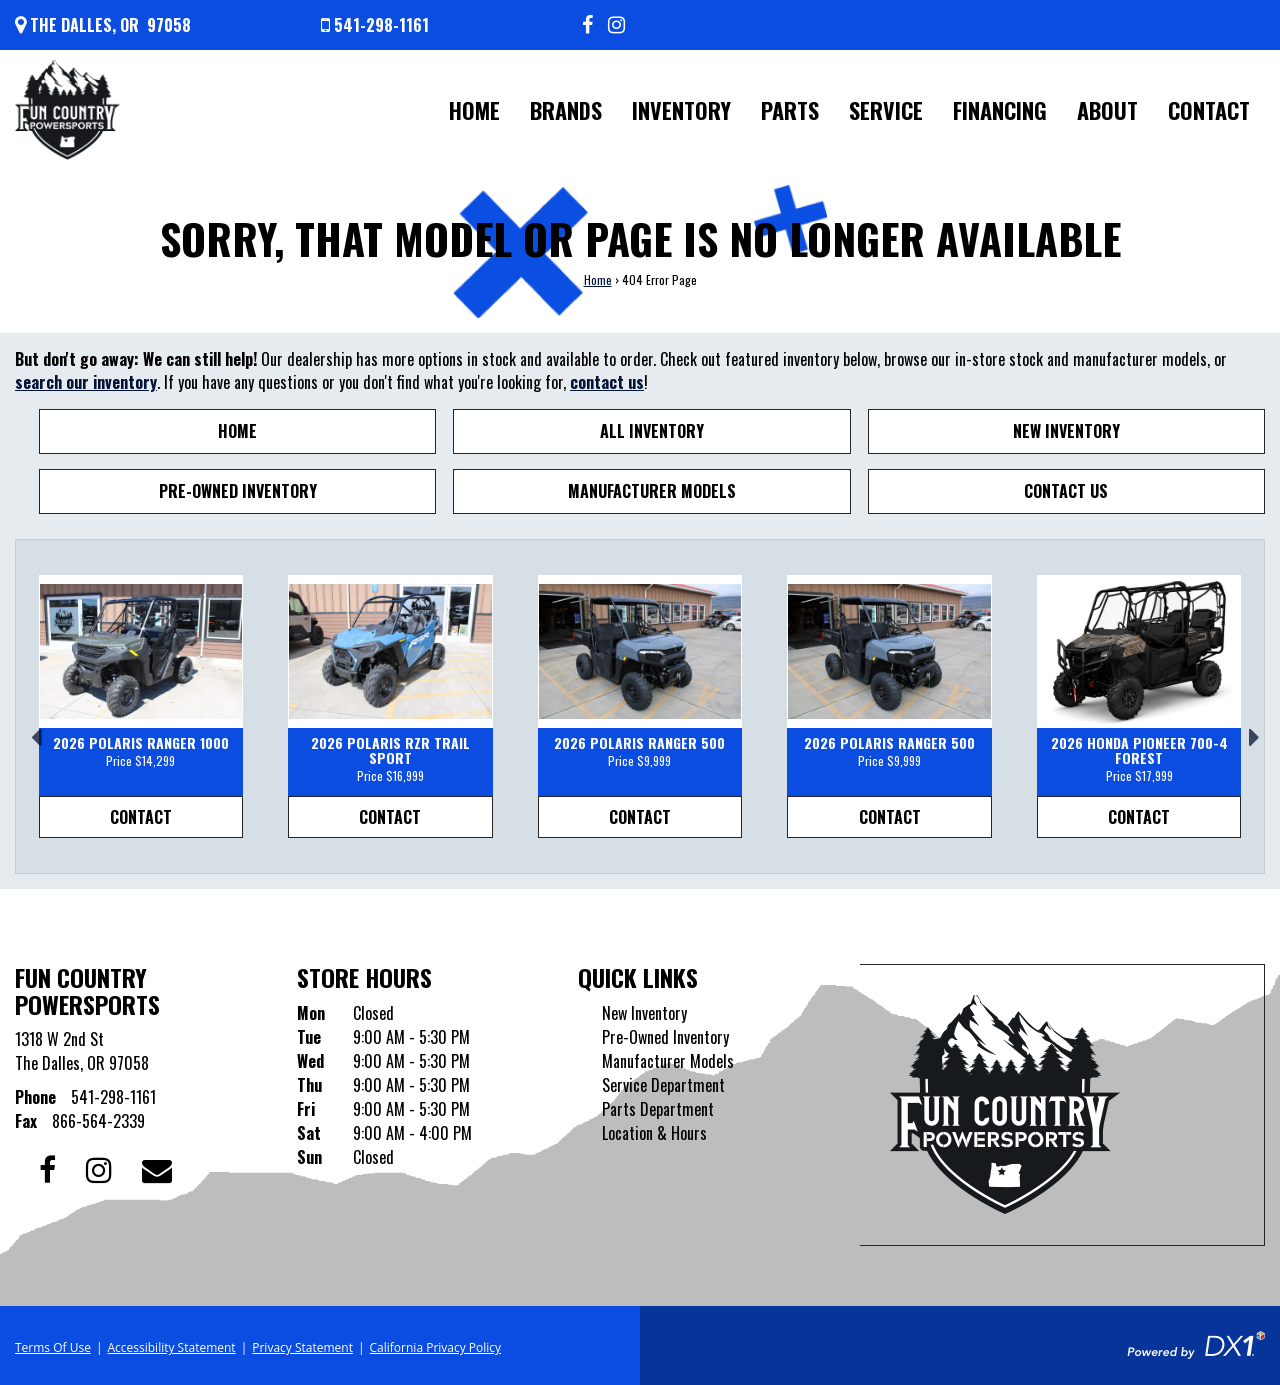  Describe the element at coordinates (607, 382) in the screenshot. I see `contact us` at that location.